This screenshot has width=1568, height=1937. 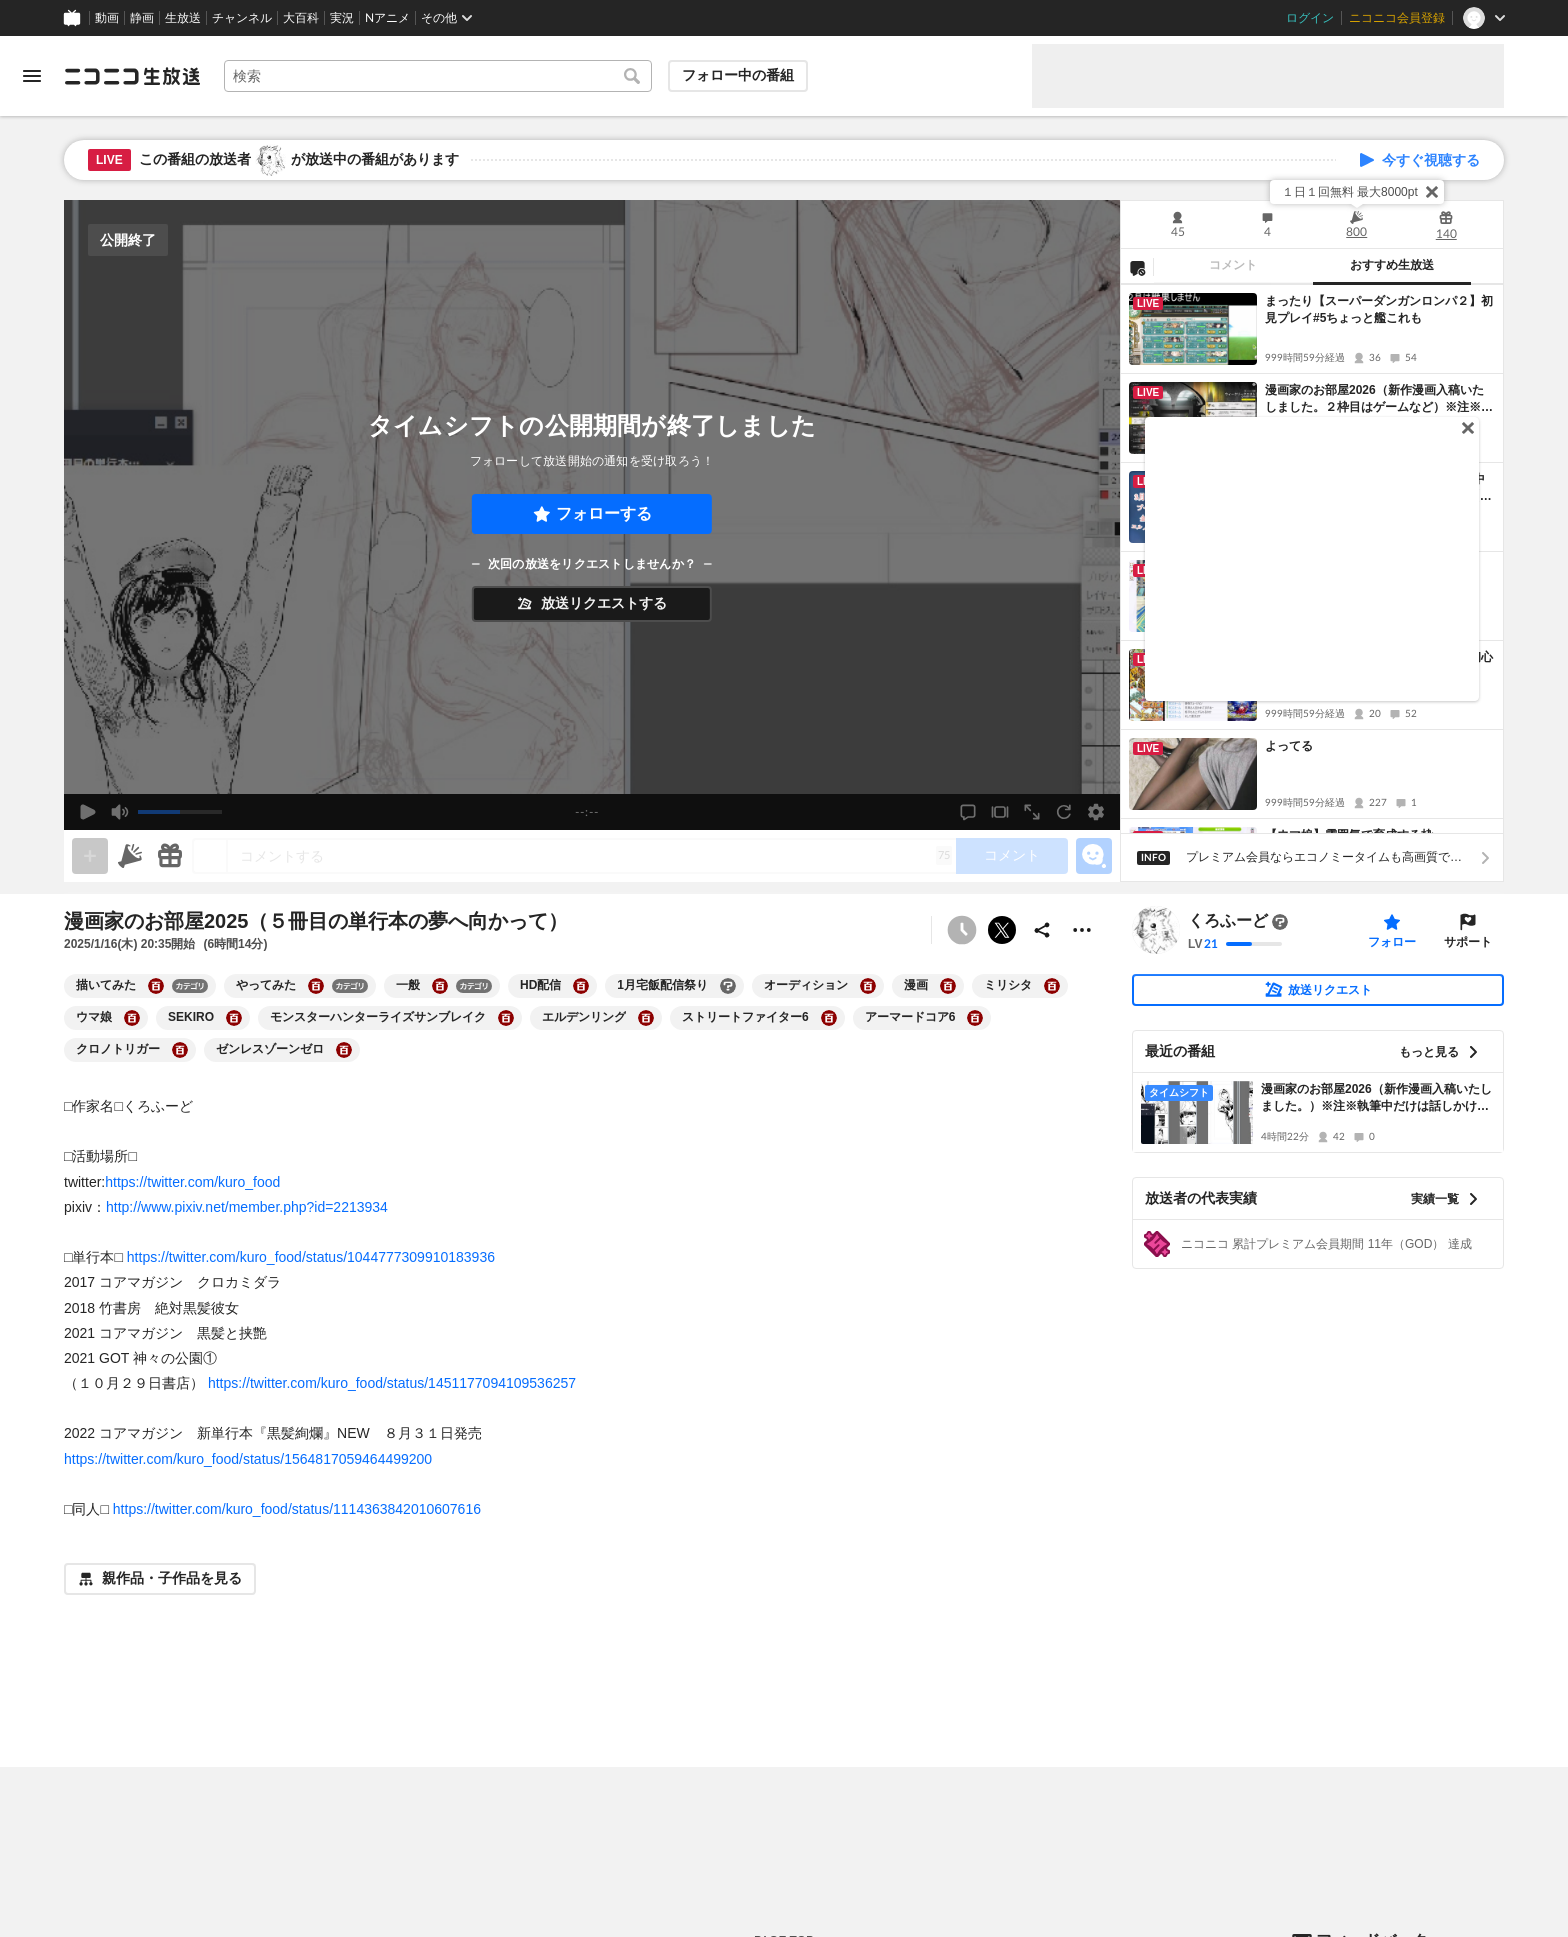 I want to click on 実況, so click(x=342, y=18).